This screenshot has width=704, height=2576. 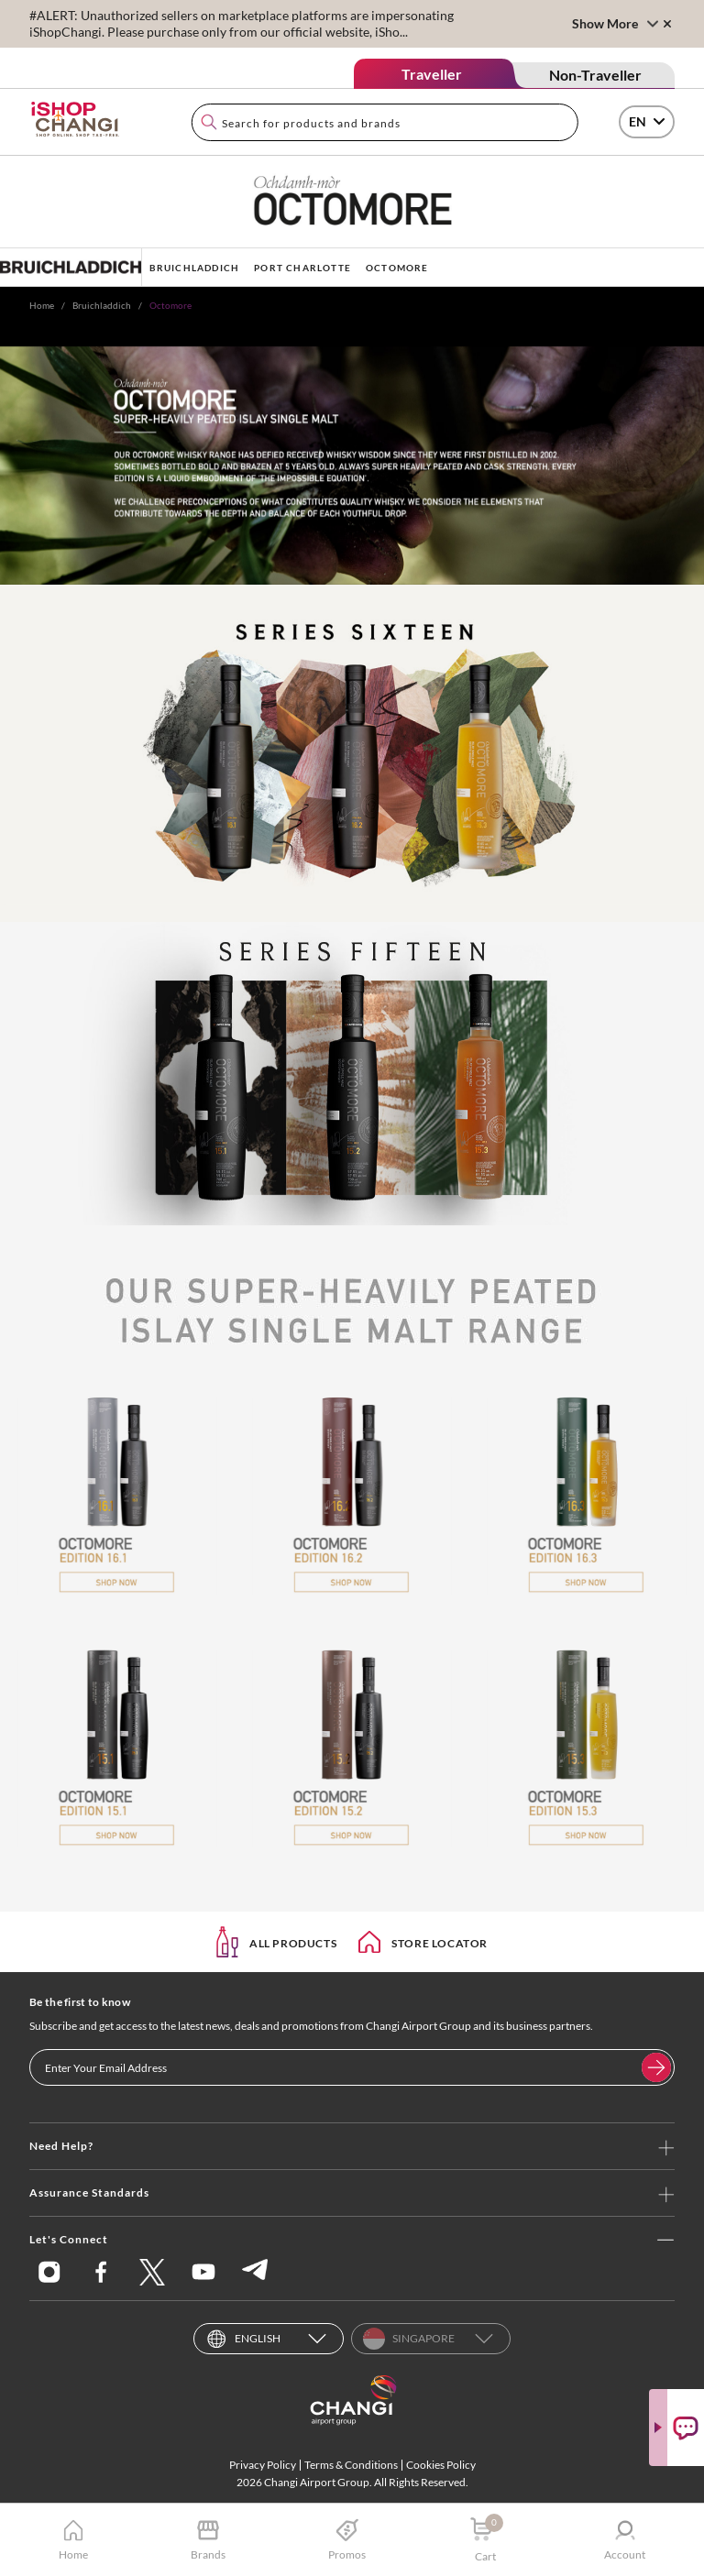 I want to click on Bruichladdich, so click(x=101, y=305).